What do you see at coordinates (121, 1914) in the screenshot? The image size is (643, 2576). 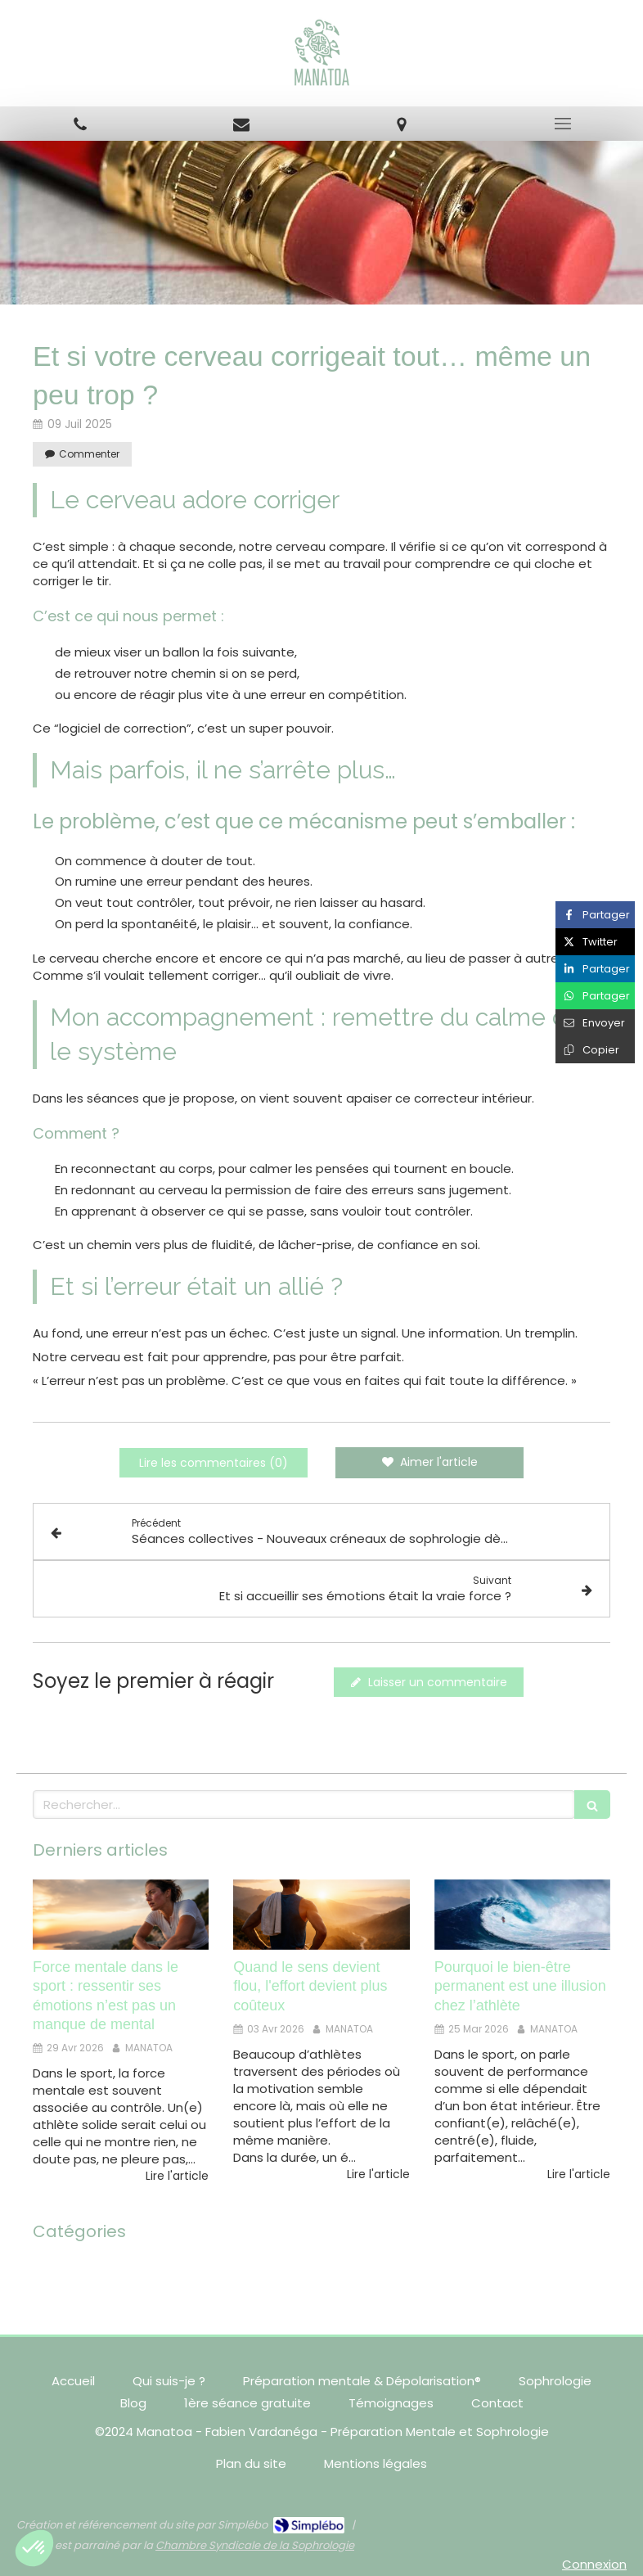 I see `[Force mentale dans le sport : ressentir ses émotions n’est pas un manque de mental]` at bounding box center [121, 1914].